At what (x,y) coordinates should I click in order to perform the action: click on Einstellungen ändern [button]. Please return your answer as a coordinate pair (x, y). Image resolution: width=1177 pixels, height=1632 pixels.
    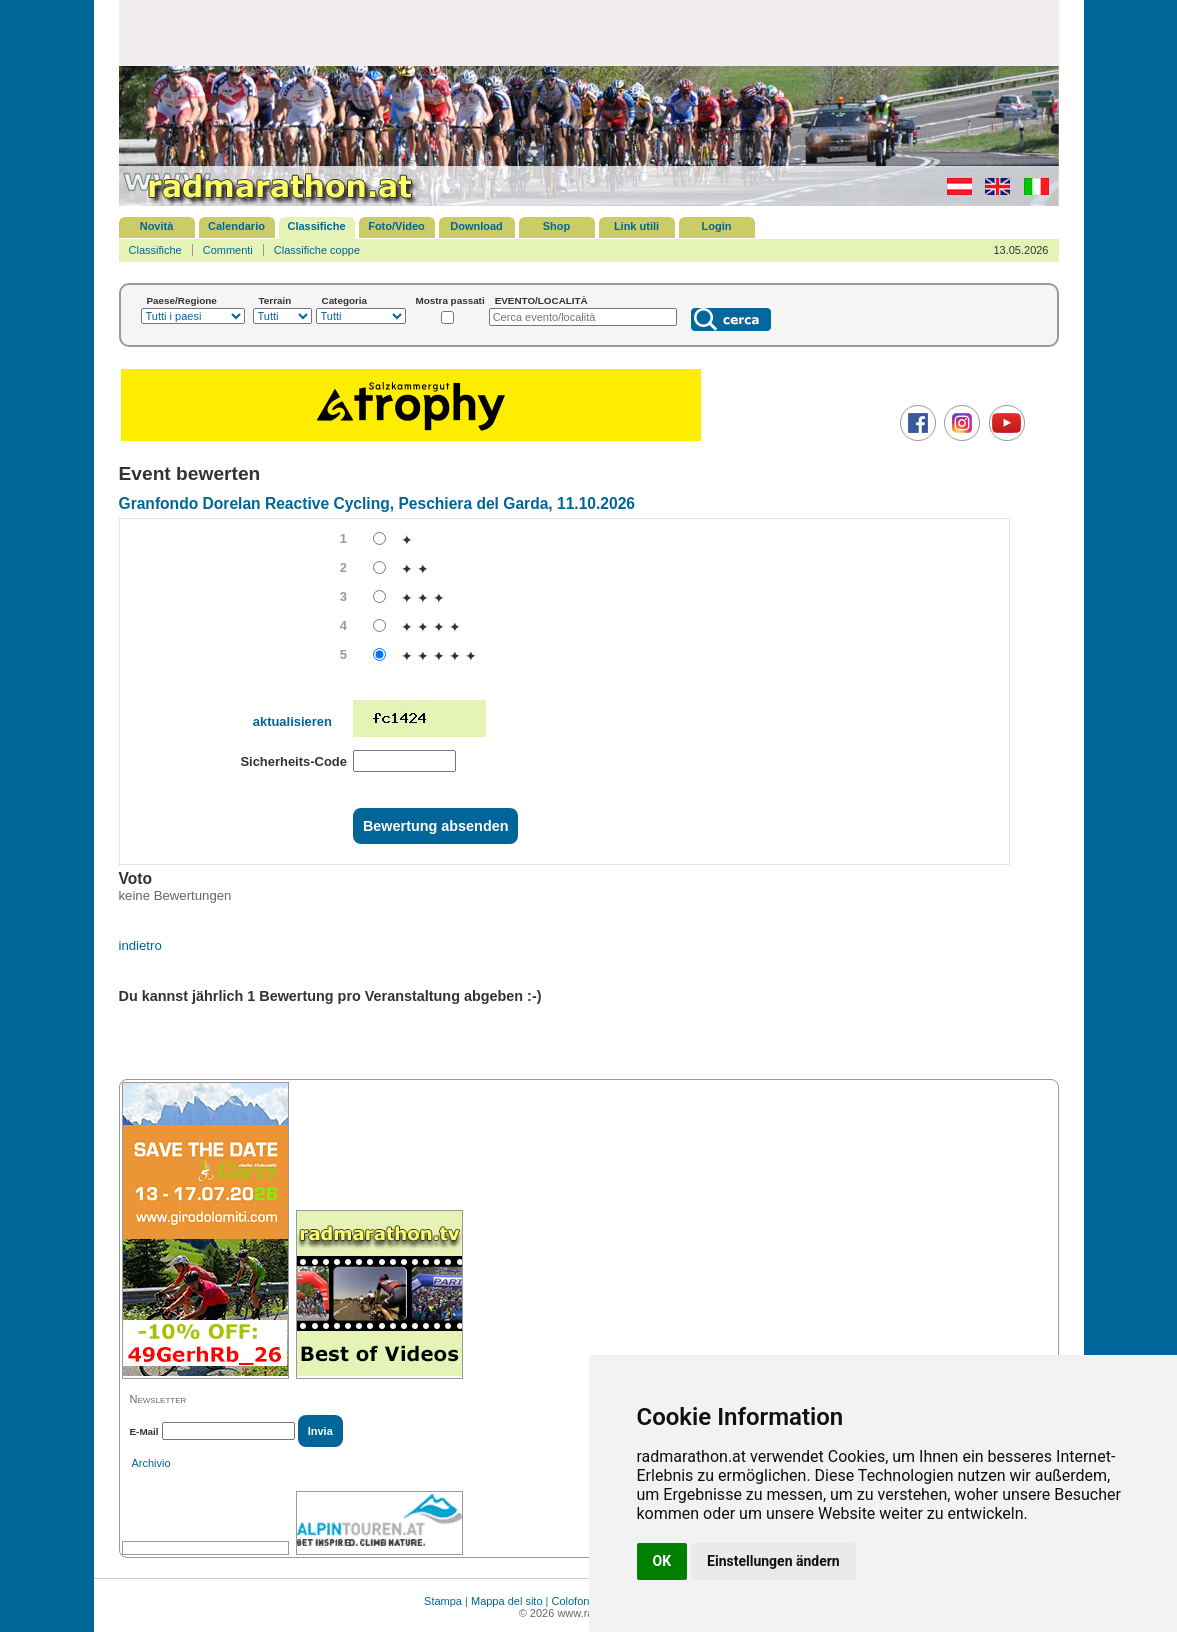
    Looking at the image, I should click on (773, 1561).